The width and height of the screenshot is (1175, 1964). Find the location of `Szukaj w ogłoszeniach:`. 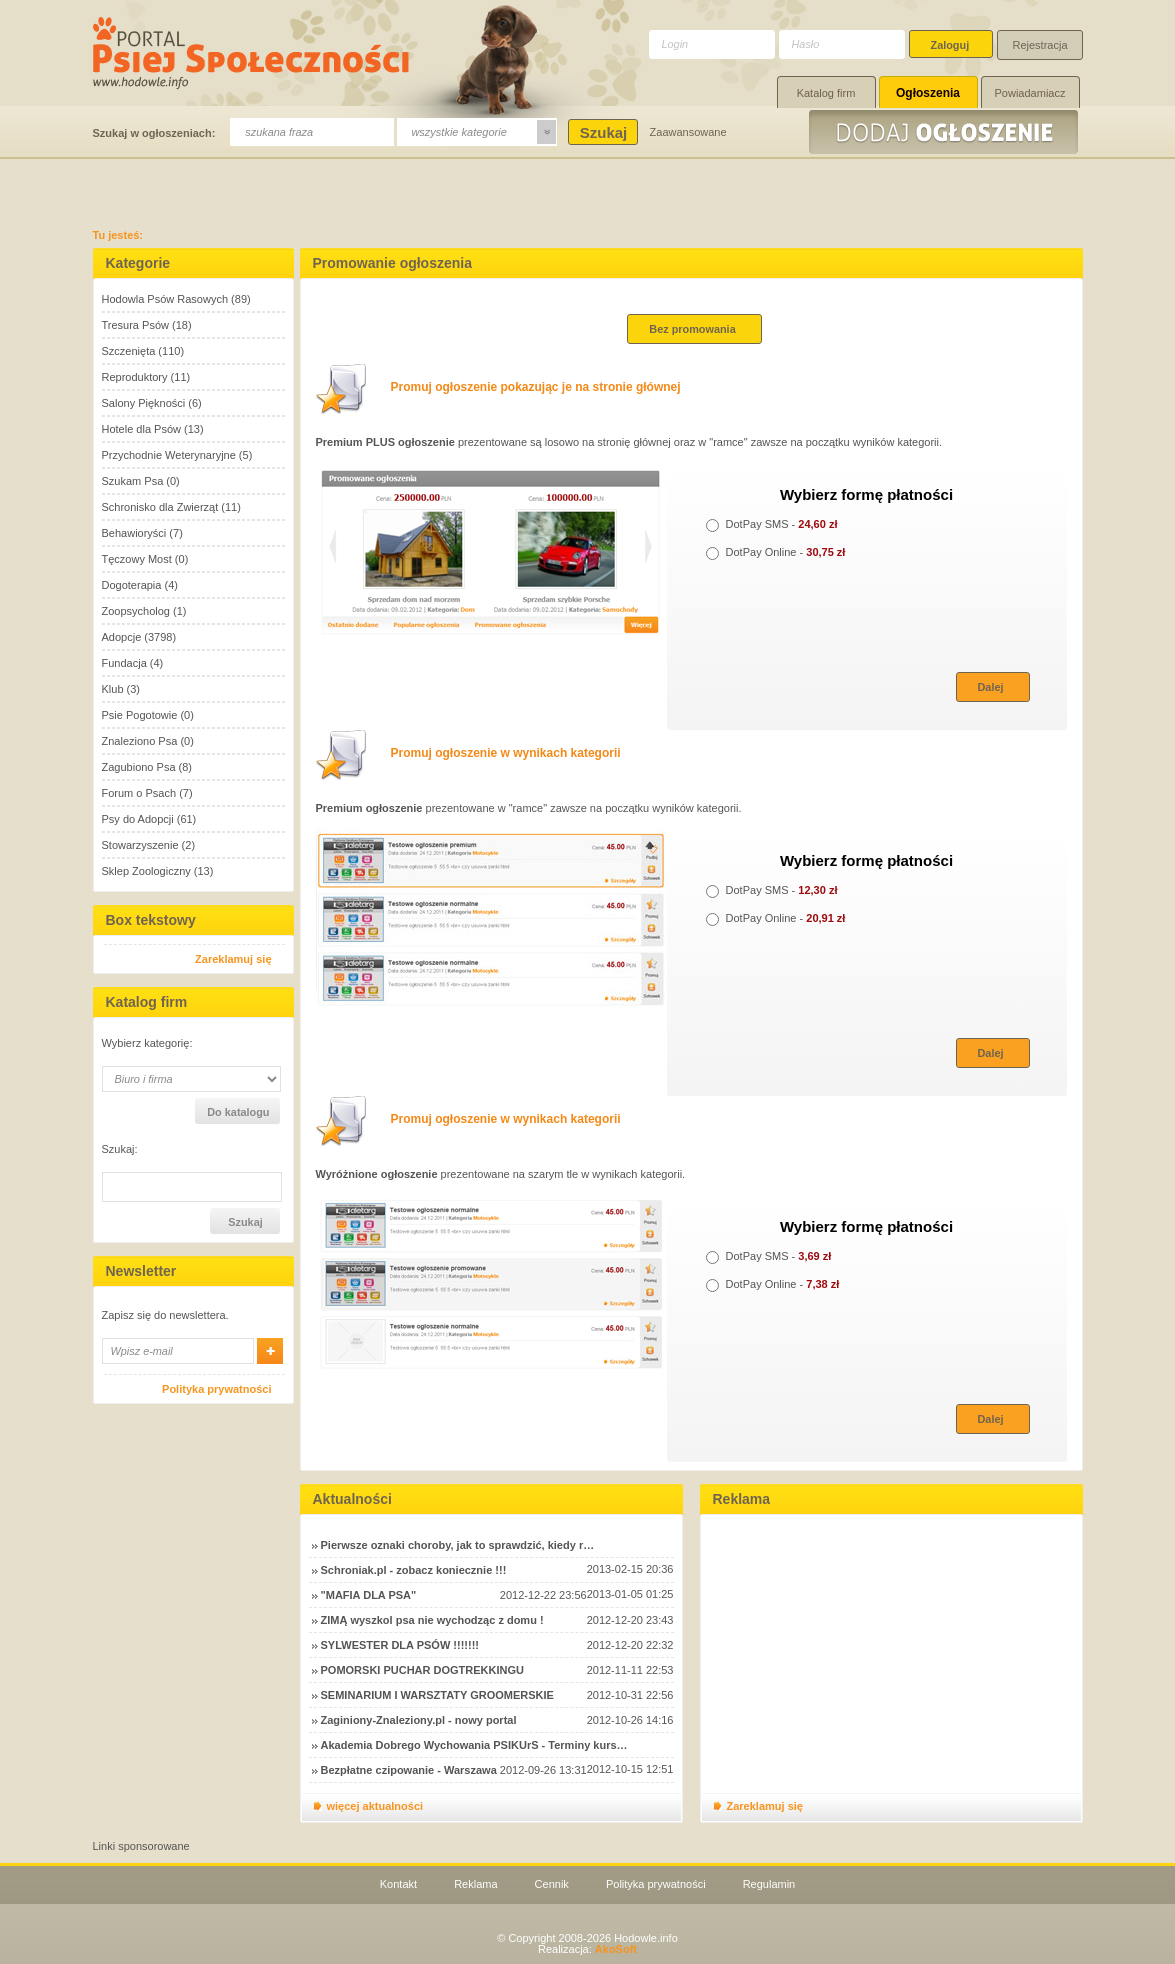

Szukaj w ogłoszeniach: is located at coordinates (154, 133).